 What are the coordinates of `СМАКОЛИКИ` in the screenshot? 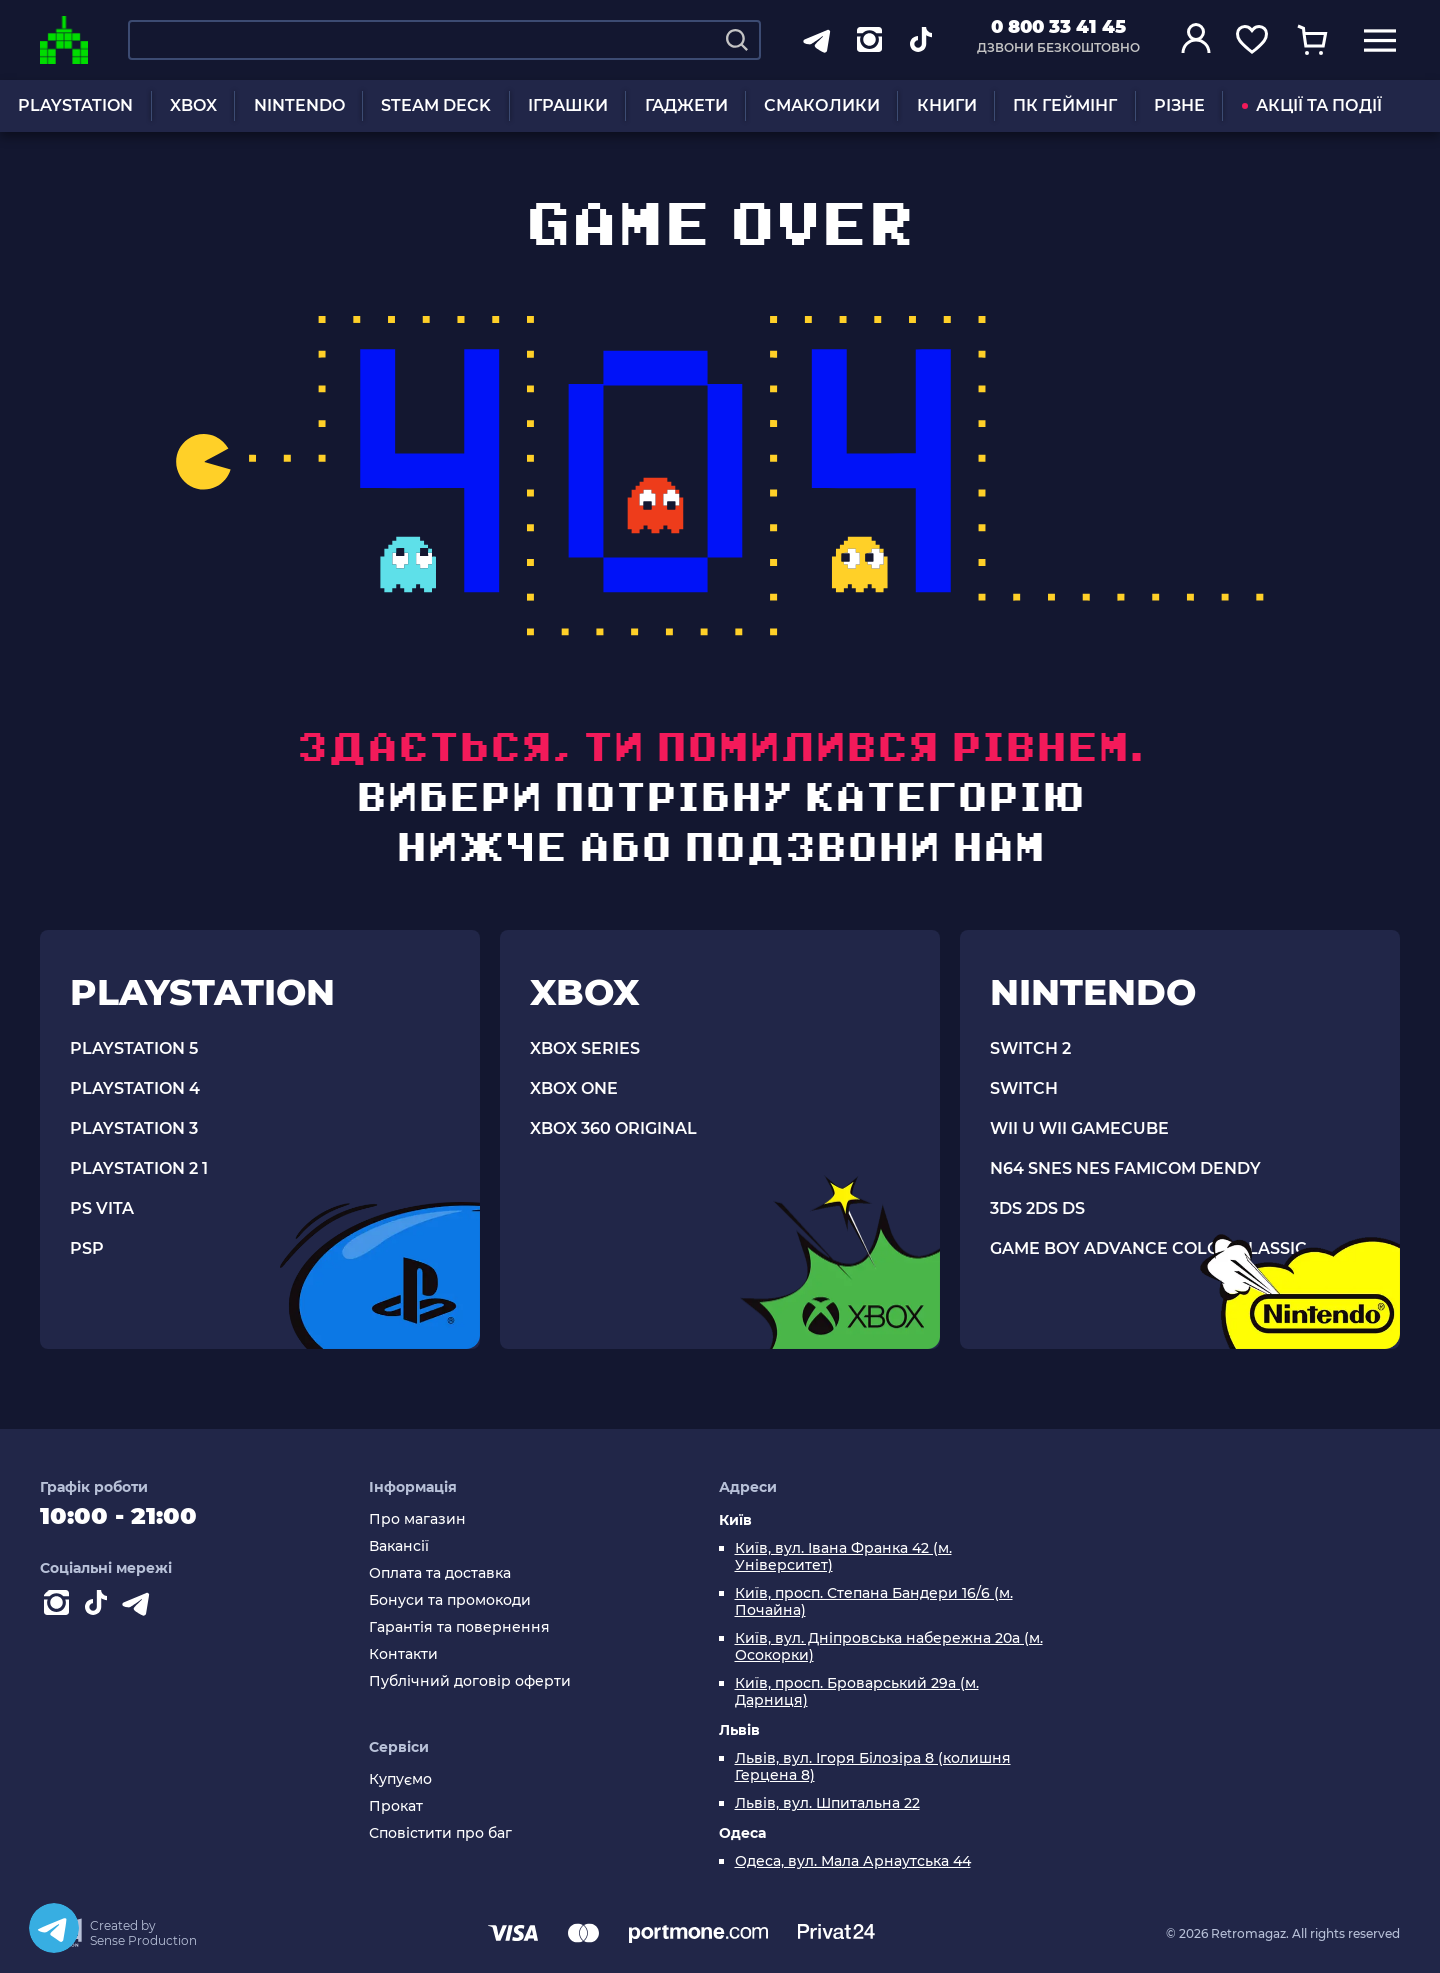 It's located at (822, 105).